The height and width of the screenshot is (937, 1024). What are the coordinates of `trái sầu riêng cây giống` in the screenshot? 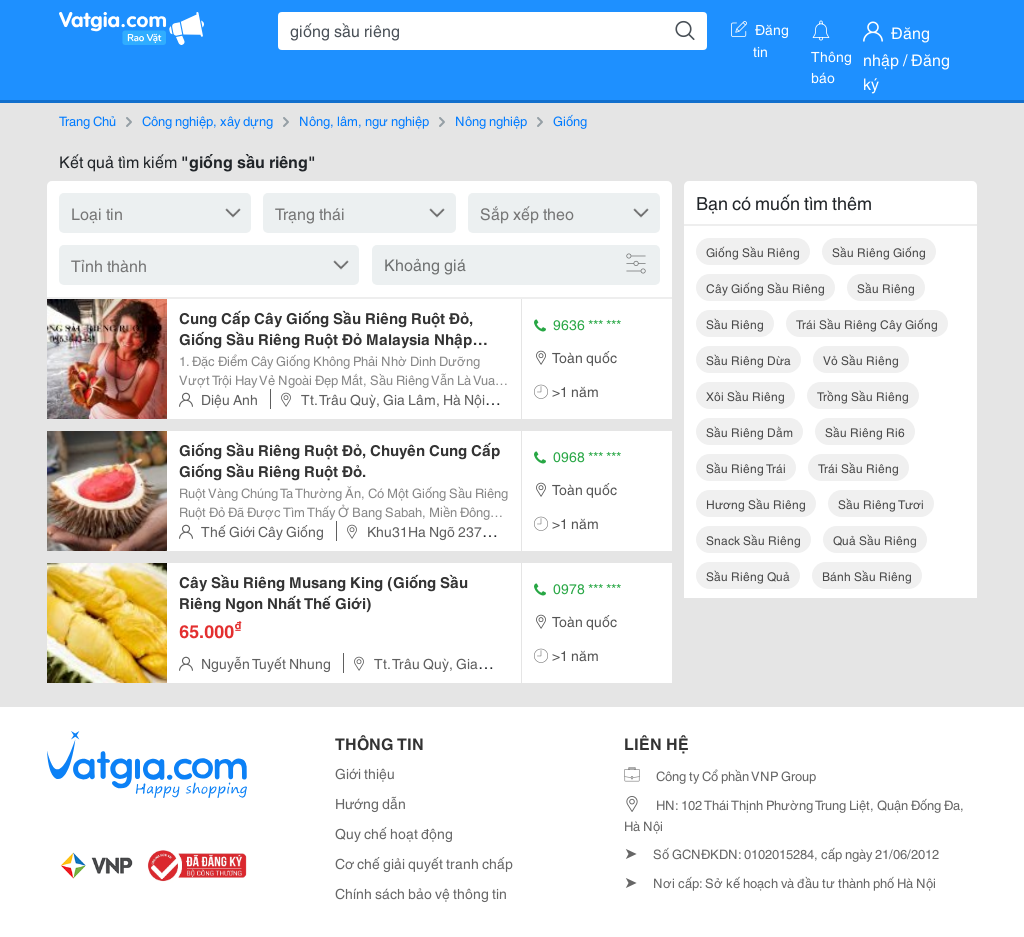 It's located at (867, 323).